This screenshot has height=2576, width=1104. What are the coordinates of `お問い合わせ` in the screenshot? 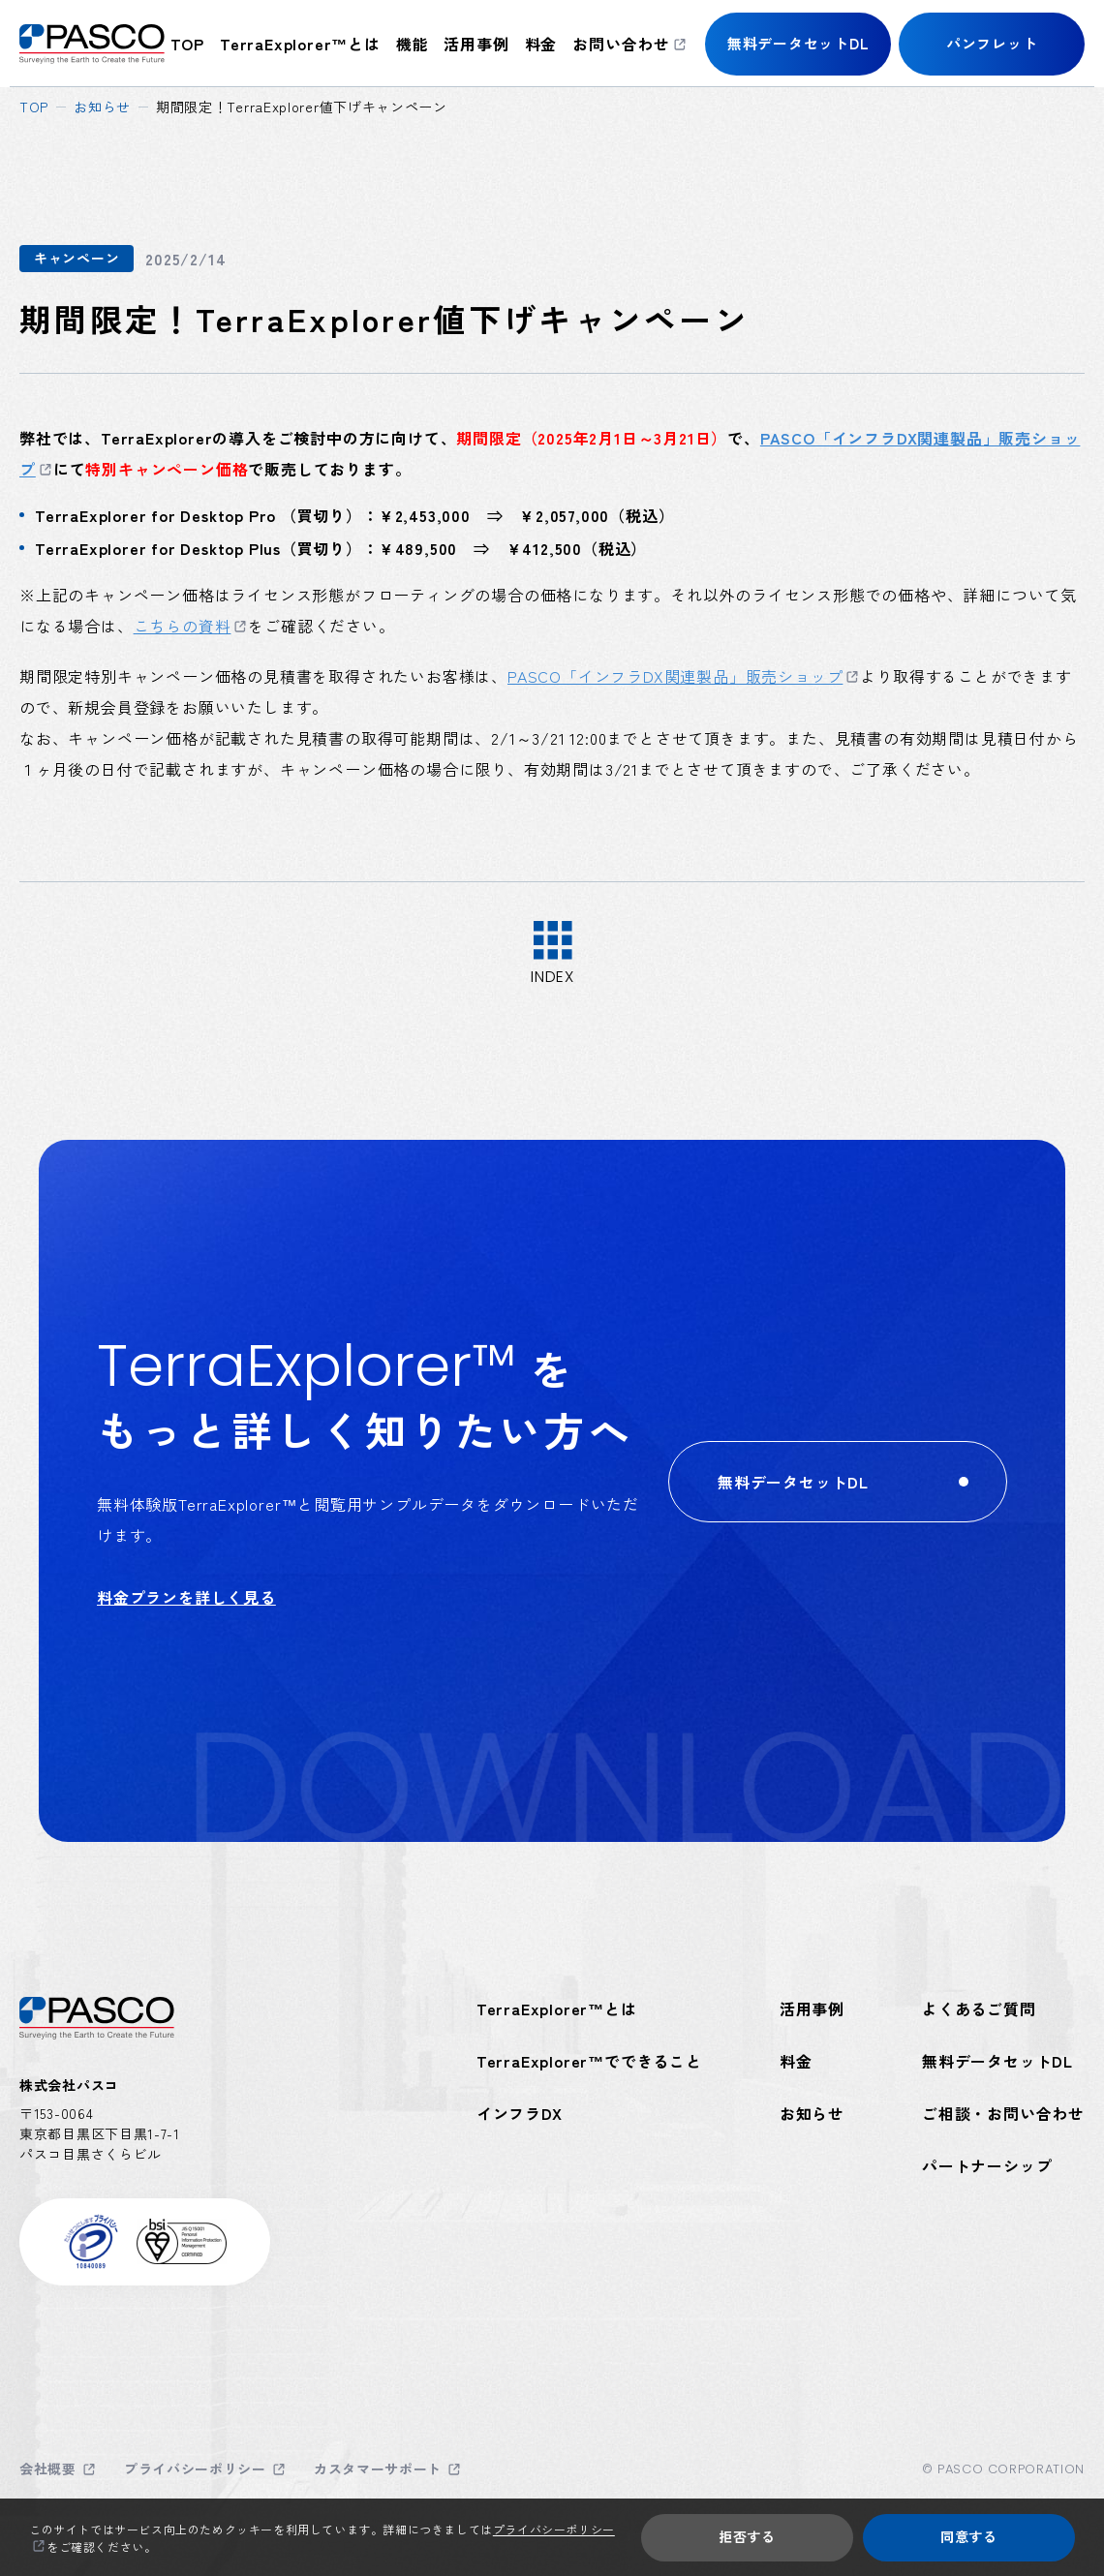 It's located at (621, 43).